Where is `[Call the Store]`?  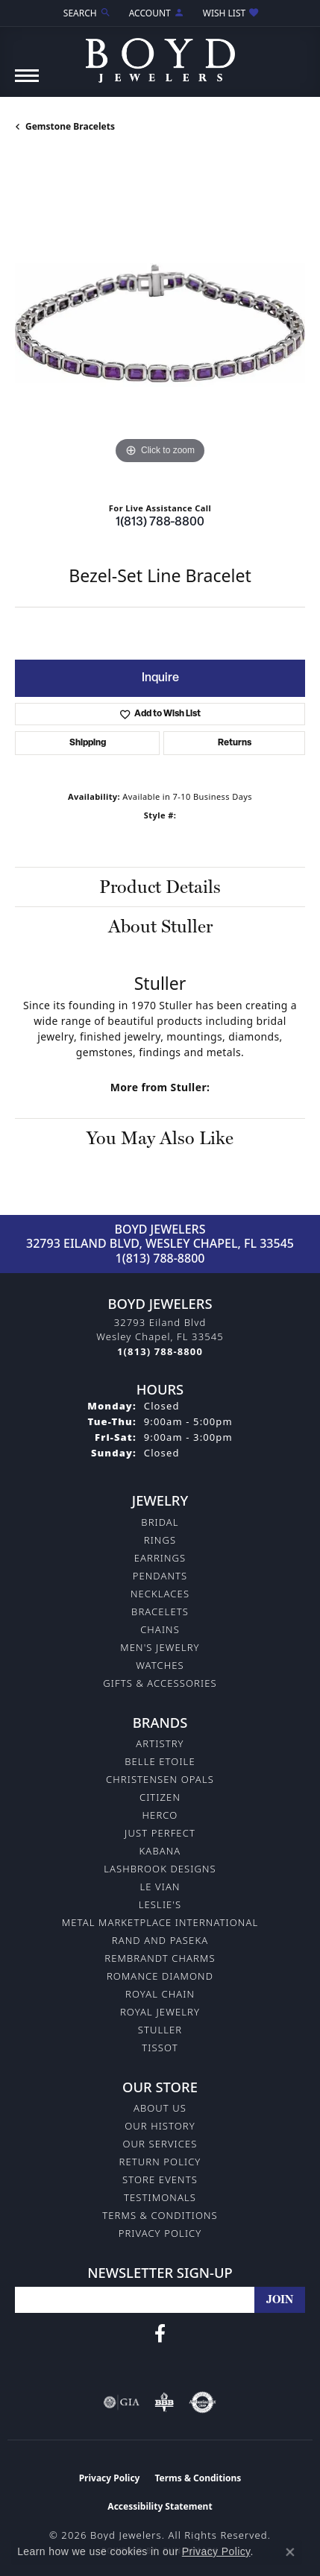
[Call the Store] is located at coordinates (160, 1351).